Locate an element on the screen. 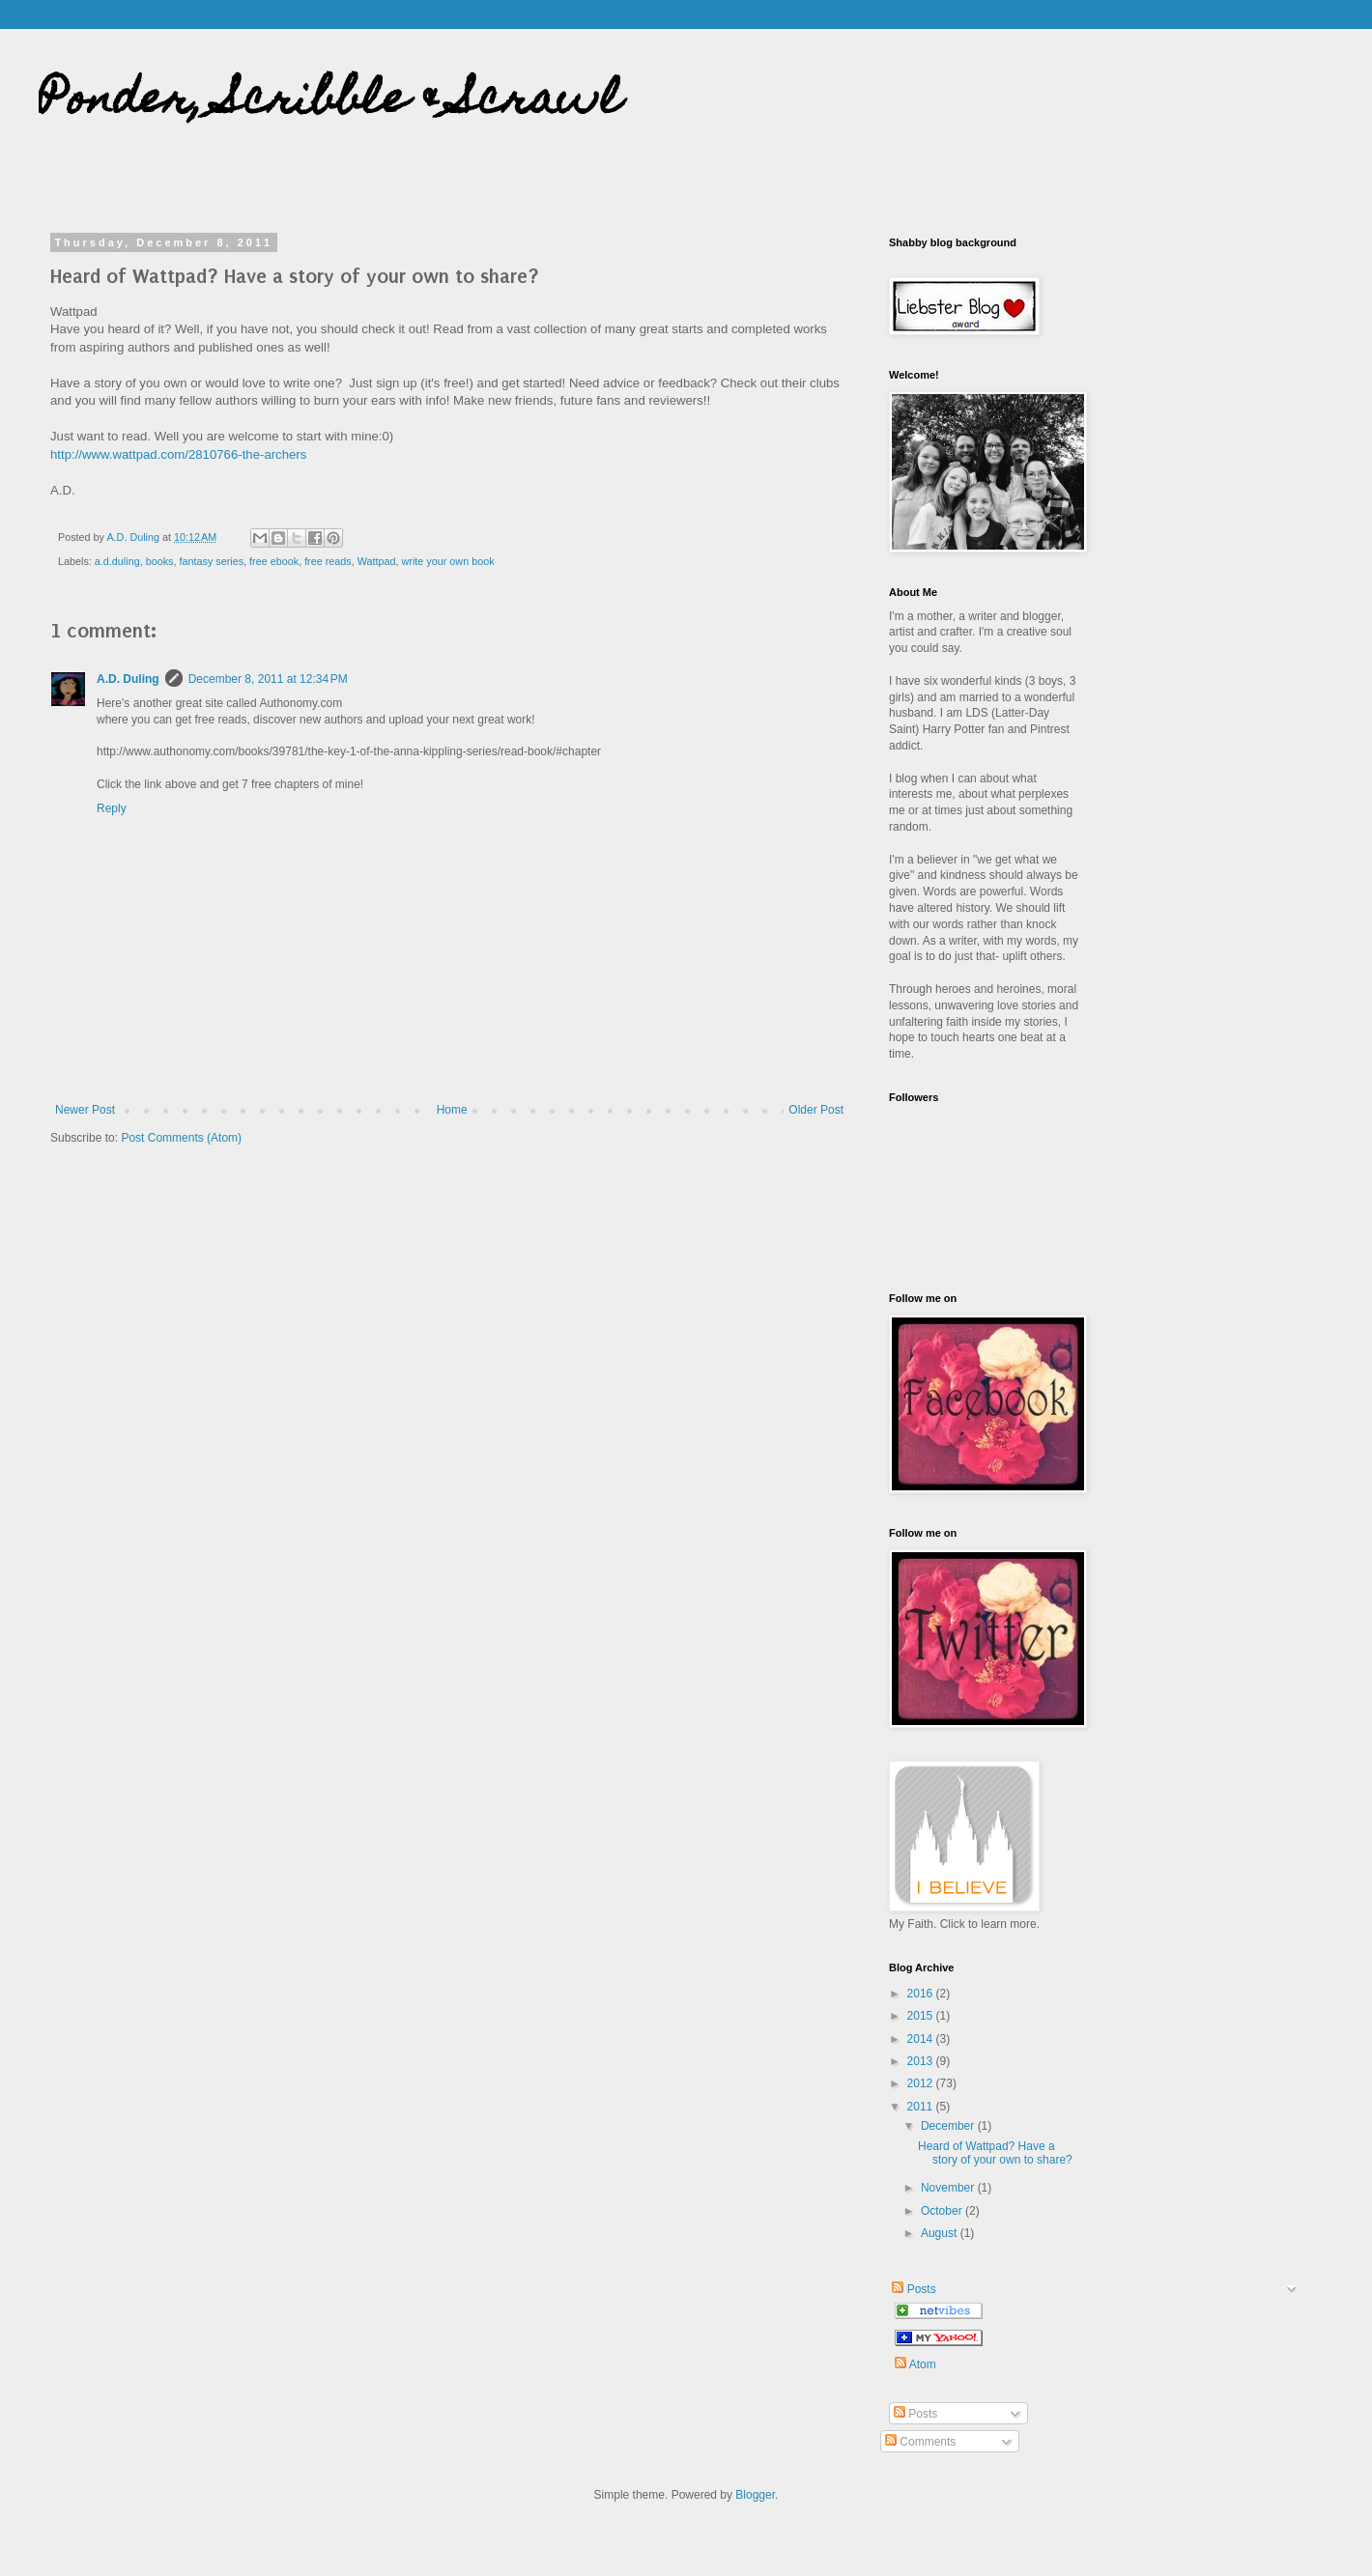  Home is located at coordinates (452, 1110).